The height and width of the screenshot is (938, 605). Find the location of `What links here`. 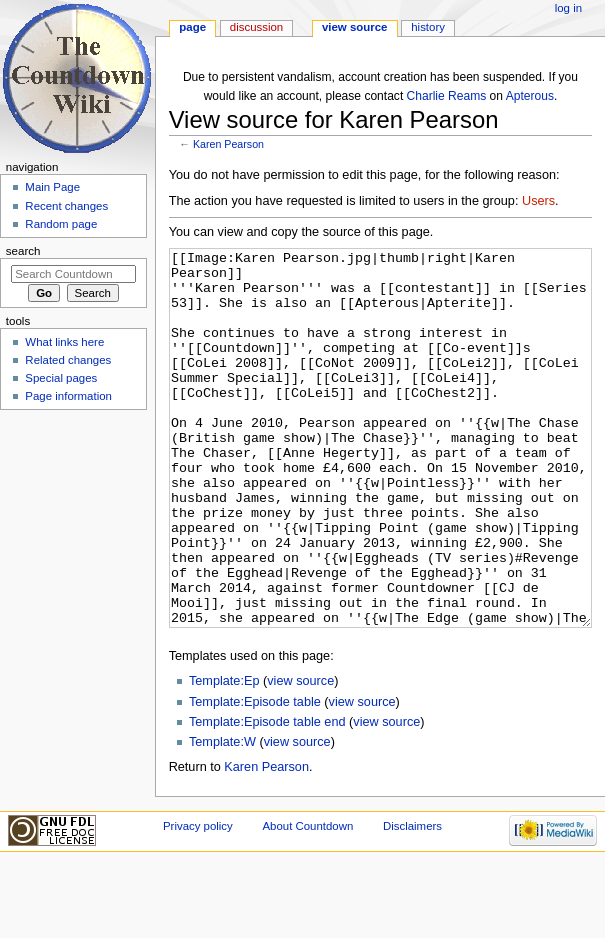

What links here is located at coordinates (64, 342).